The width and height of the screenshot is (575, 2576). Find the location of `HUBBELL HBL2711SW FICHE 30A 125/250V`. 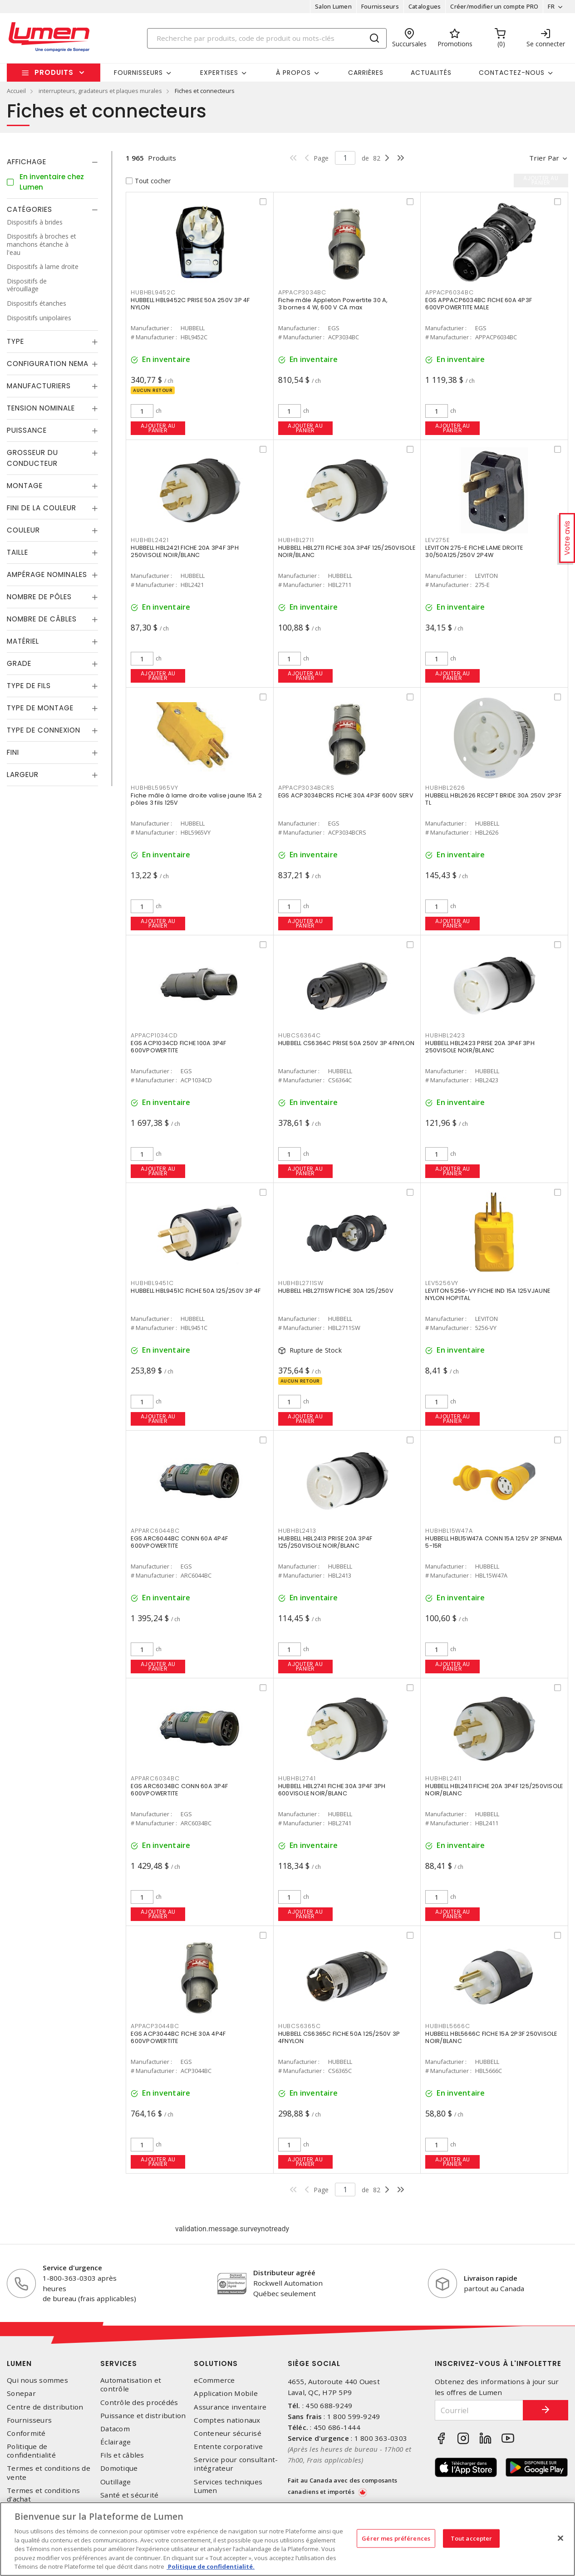

HUBBELL HBL2711SW FICHE 30A 125/250V is located at coordinates (335, 1291).